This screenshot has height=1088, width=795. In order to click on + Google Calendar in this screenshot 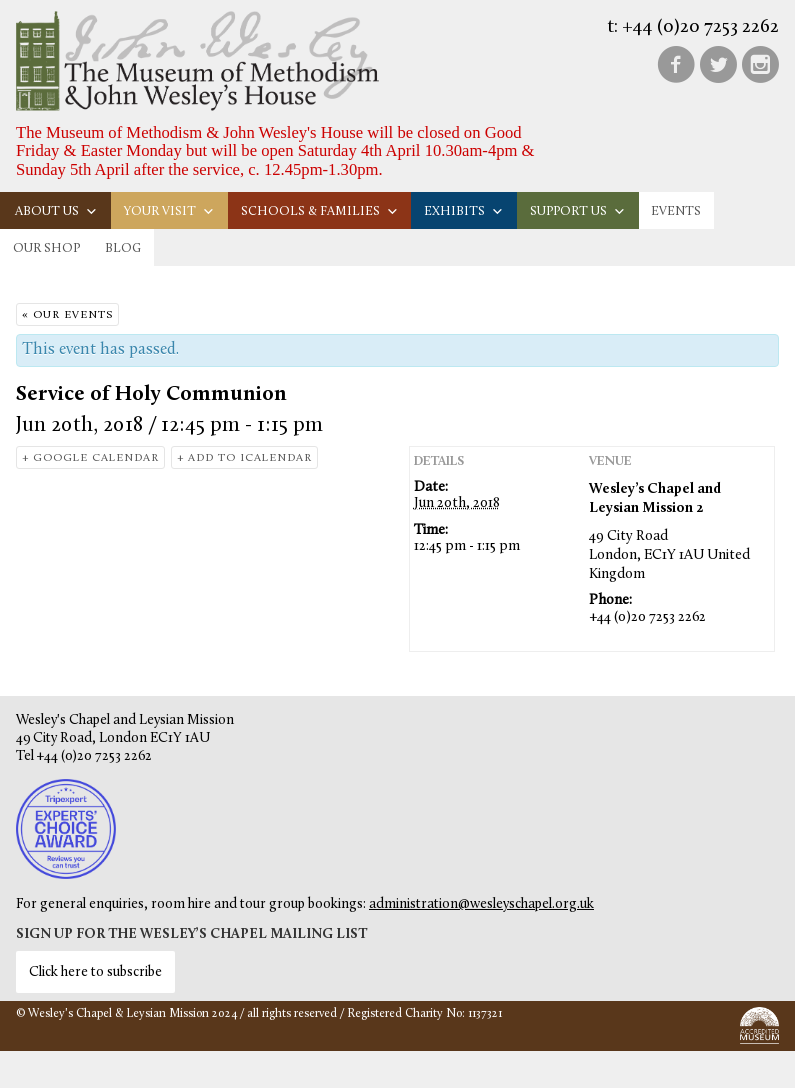, I will do `click(90, 458)`.